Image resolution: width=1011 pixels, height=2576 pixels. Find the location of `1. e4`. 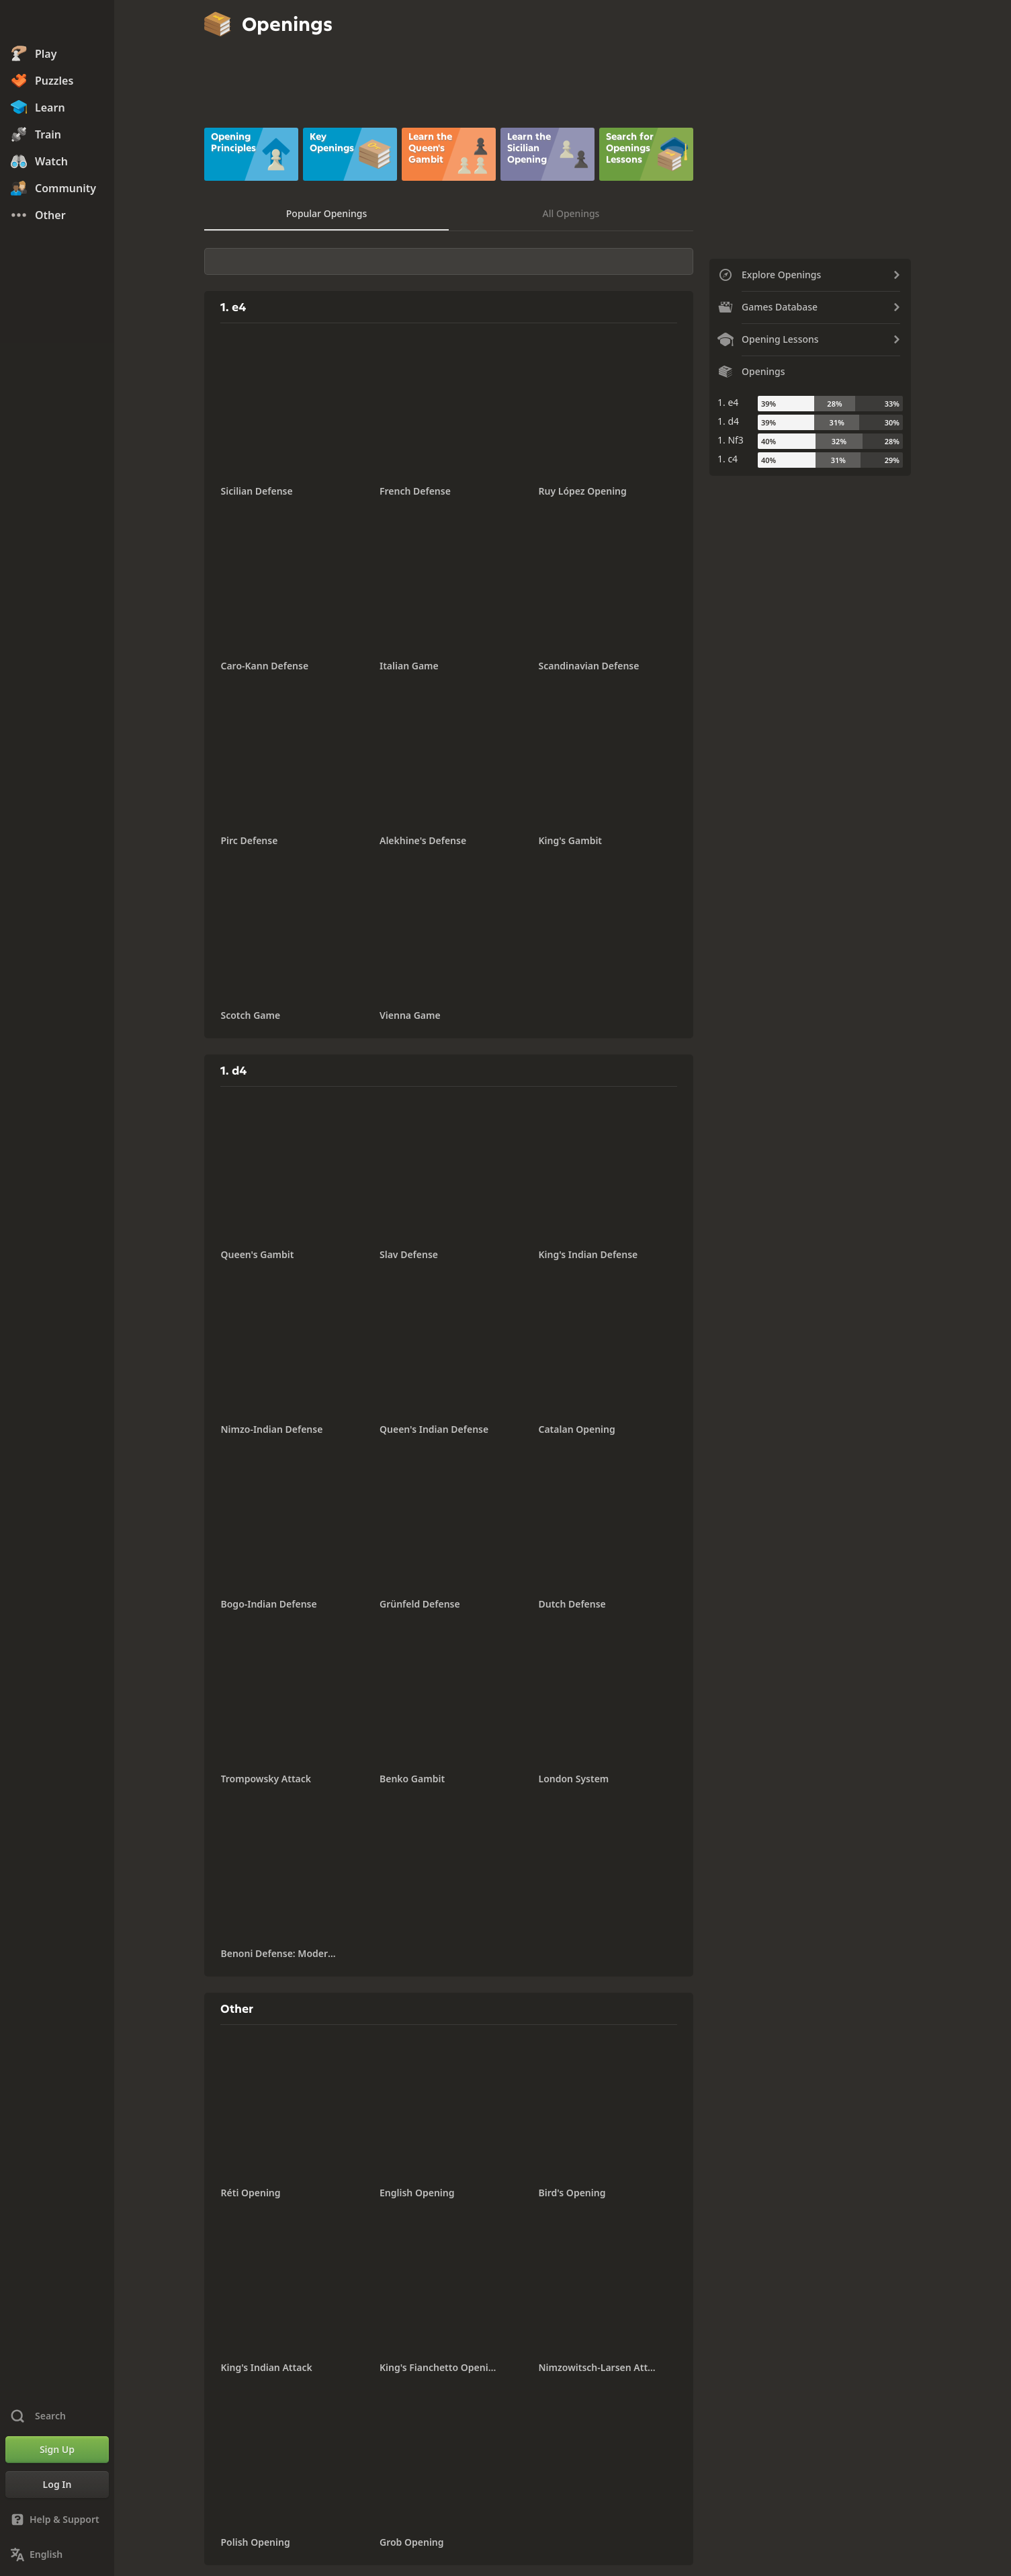

1. e4 is located at coordinates (727, 402).